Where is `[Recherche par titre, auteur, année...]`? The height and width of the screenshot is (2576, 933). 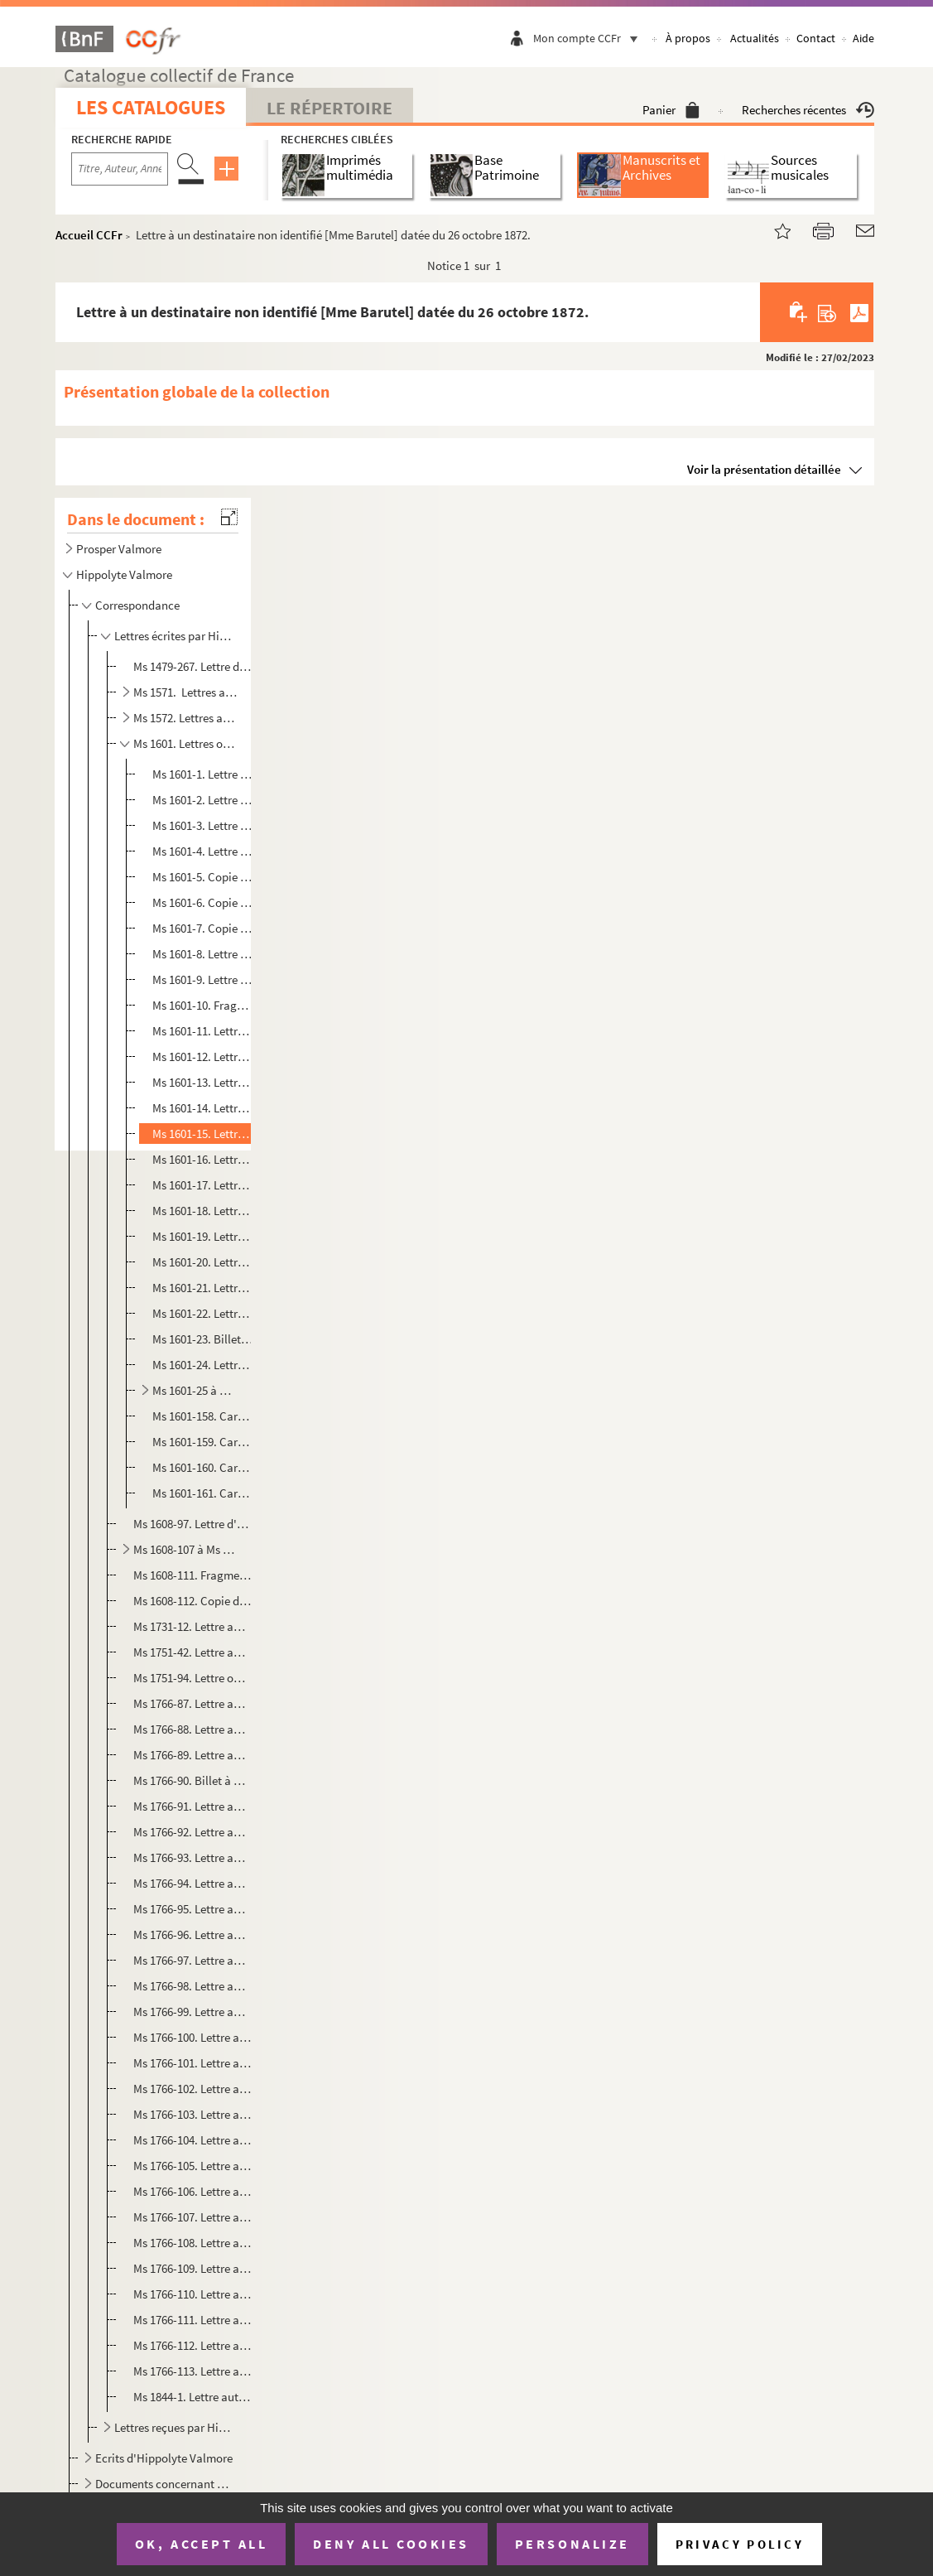
[Recherche par titre, auteur, année...] is located at coordinates (119, 169).